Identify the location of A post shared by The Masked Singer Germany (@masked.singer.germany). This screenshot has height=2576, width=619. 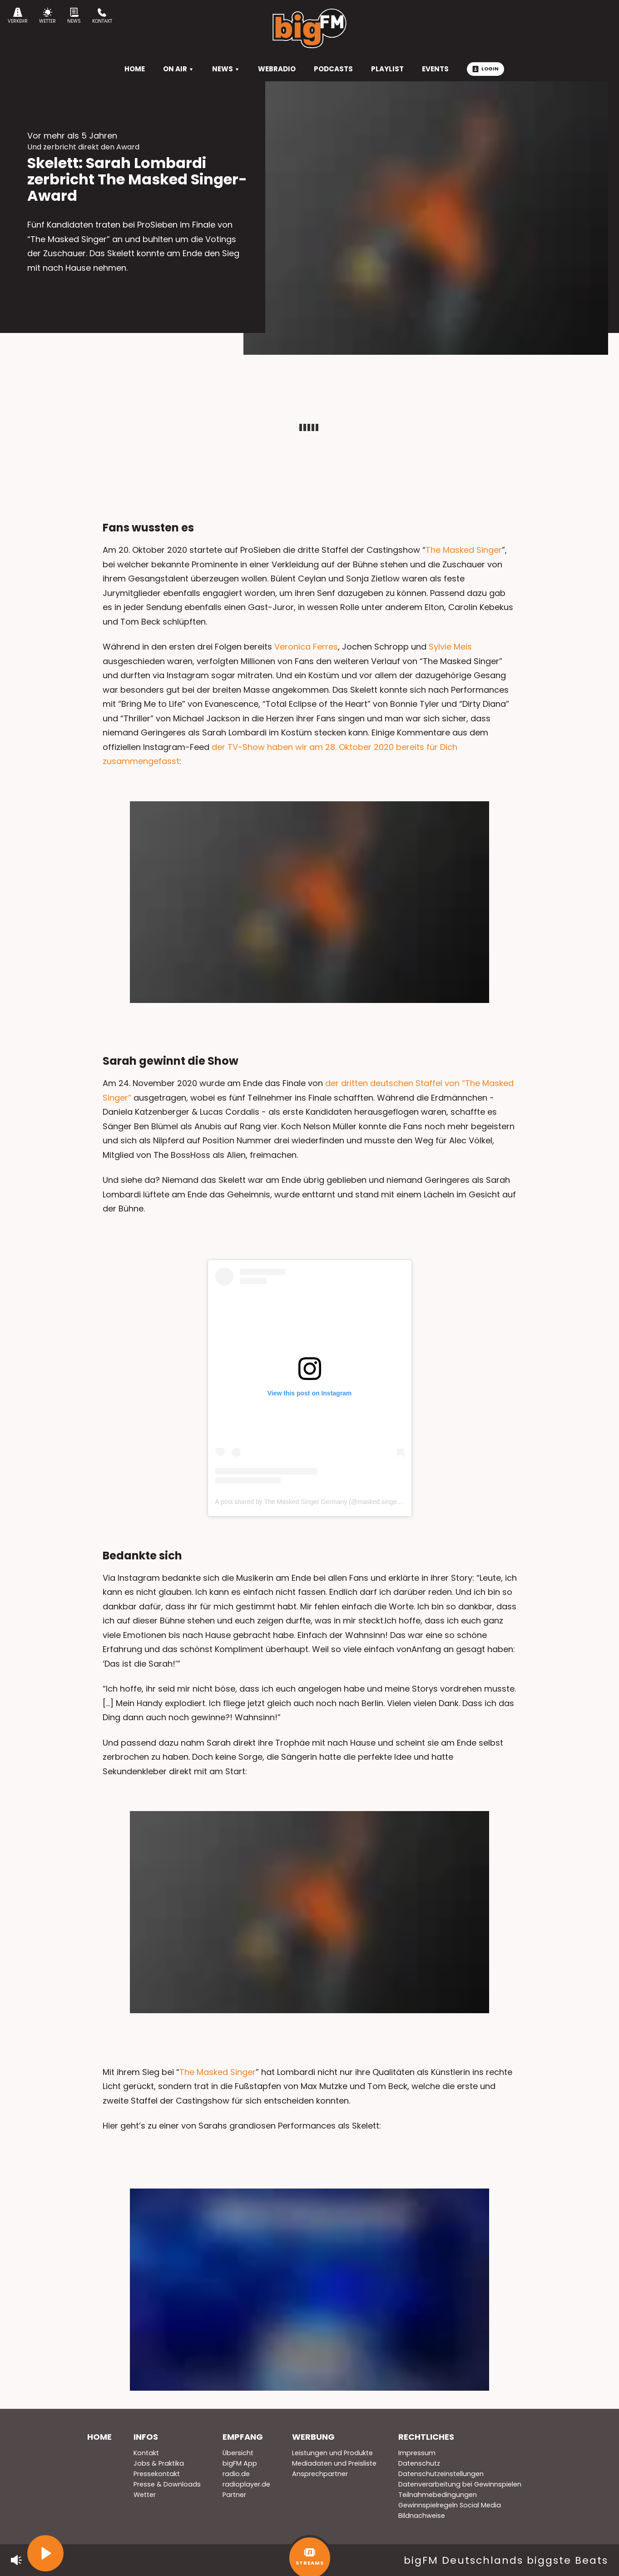
(321, 1501).